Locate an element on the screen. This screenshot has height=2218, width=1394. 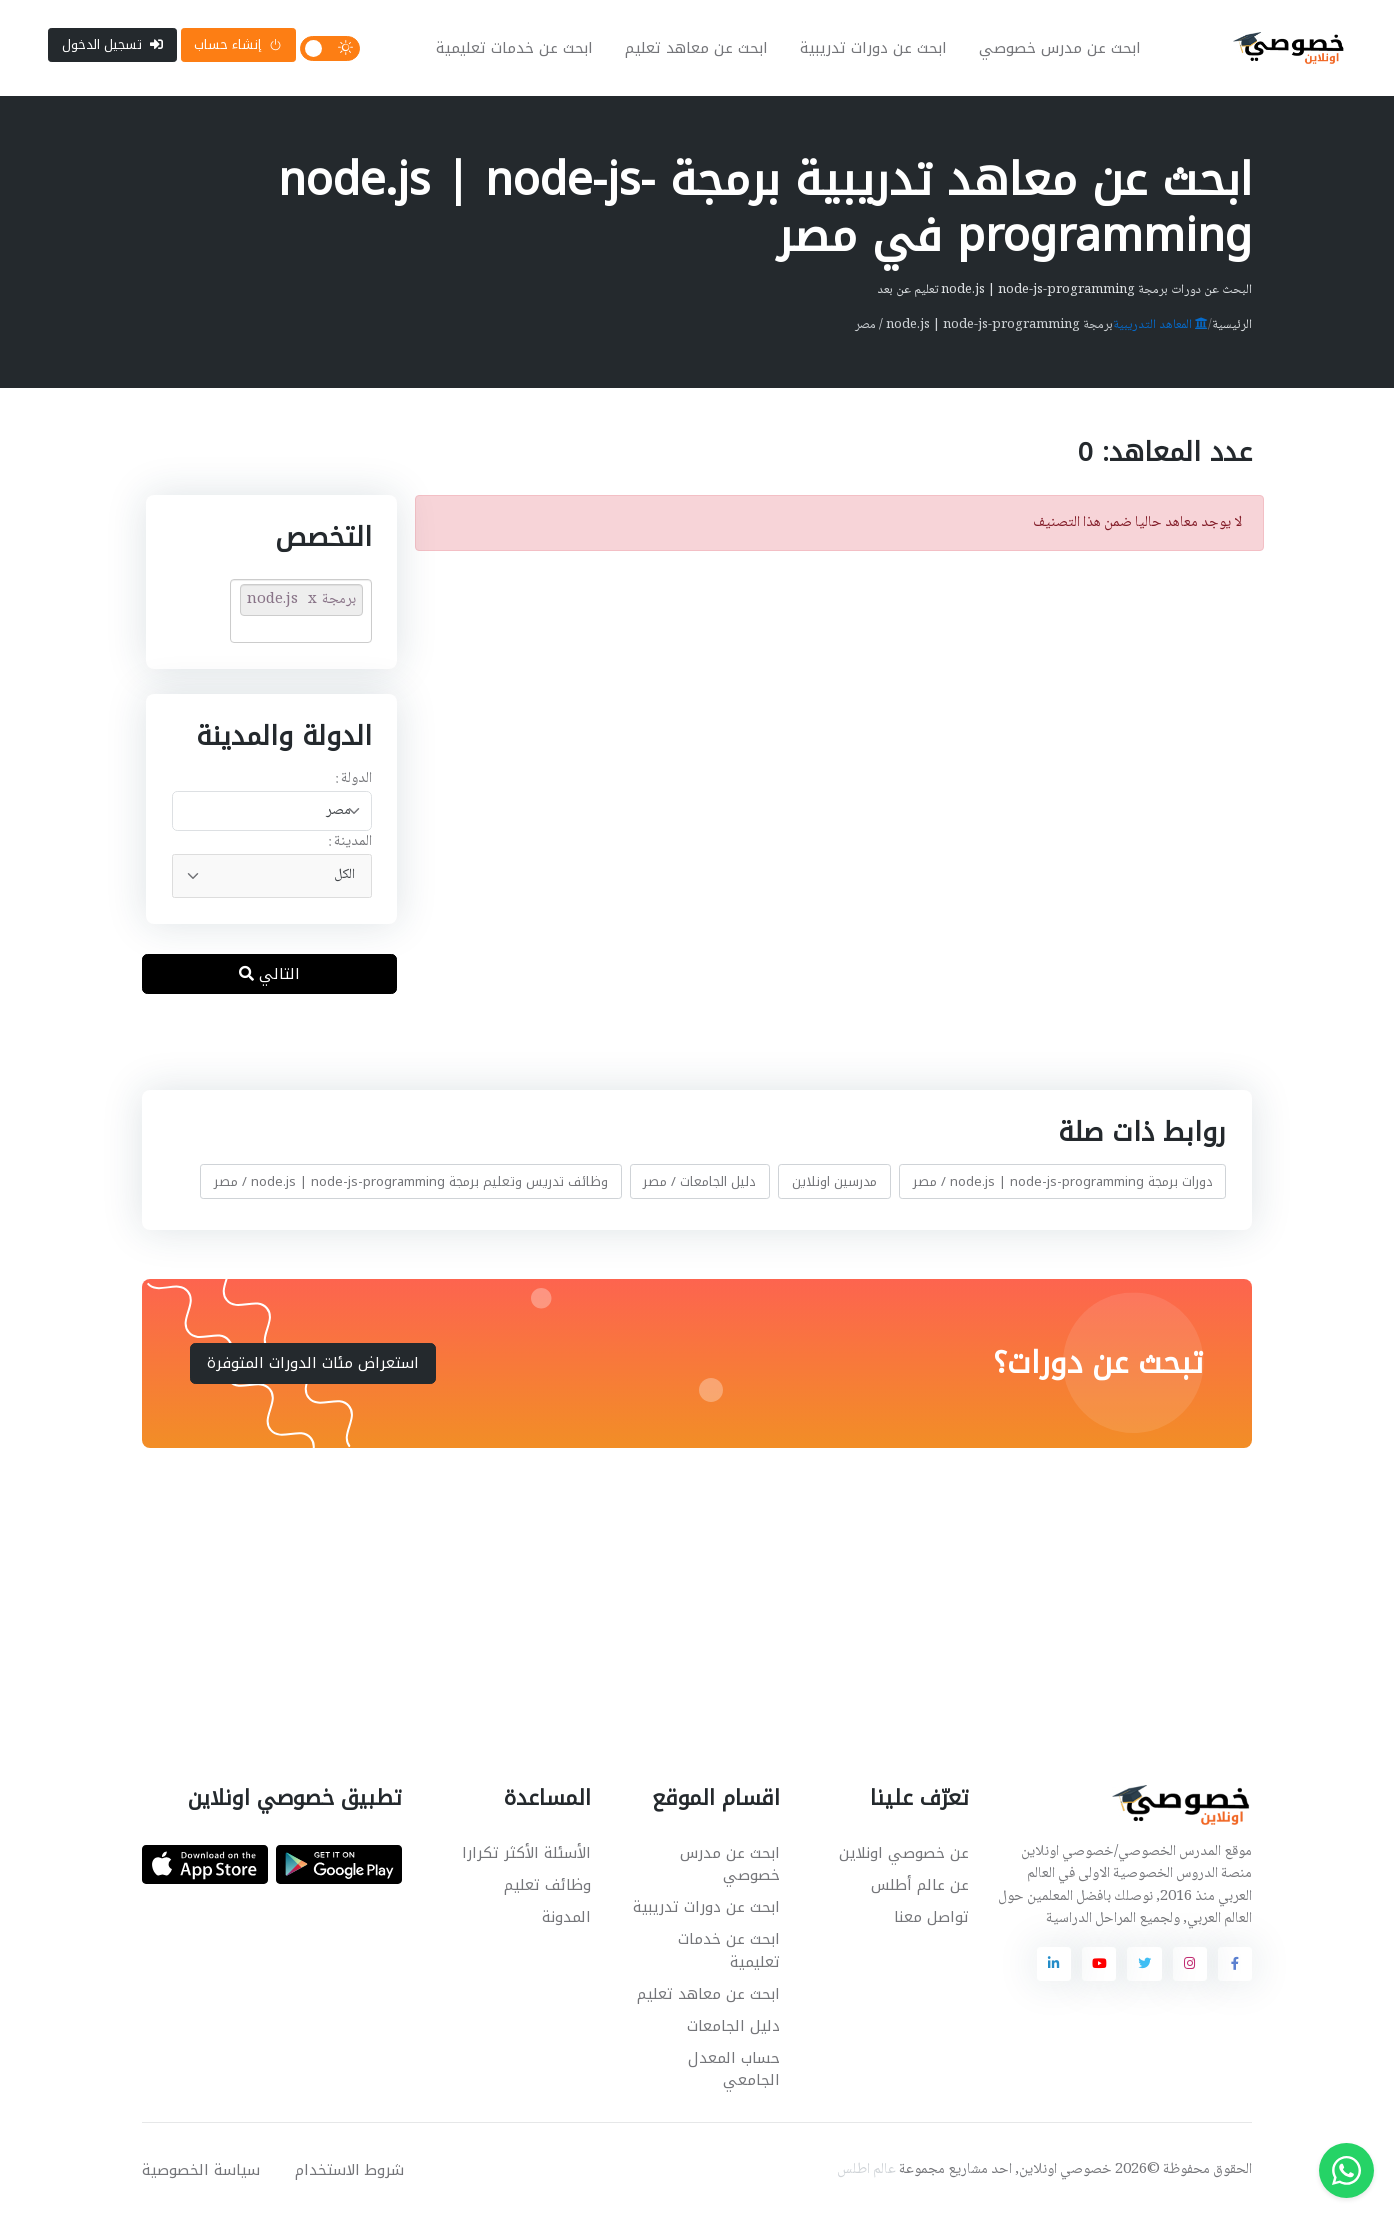
ابحث عن خدمات تعليمية is located at coordinates (514, 48).